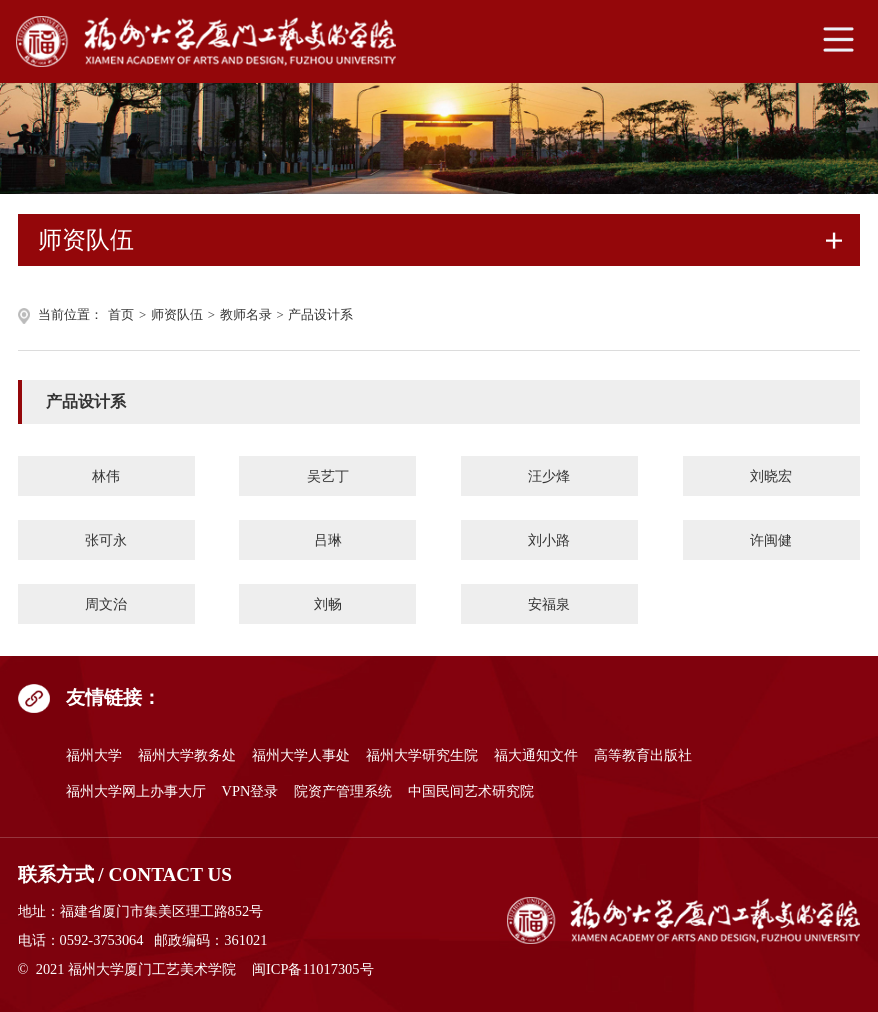  Describe the element at coordinates (301, 755) in the screenshot. I see `福州大学人事处` at that location.